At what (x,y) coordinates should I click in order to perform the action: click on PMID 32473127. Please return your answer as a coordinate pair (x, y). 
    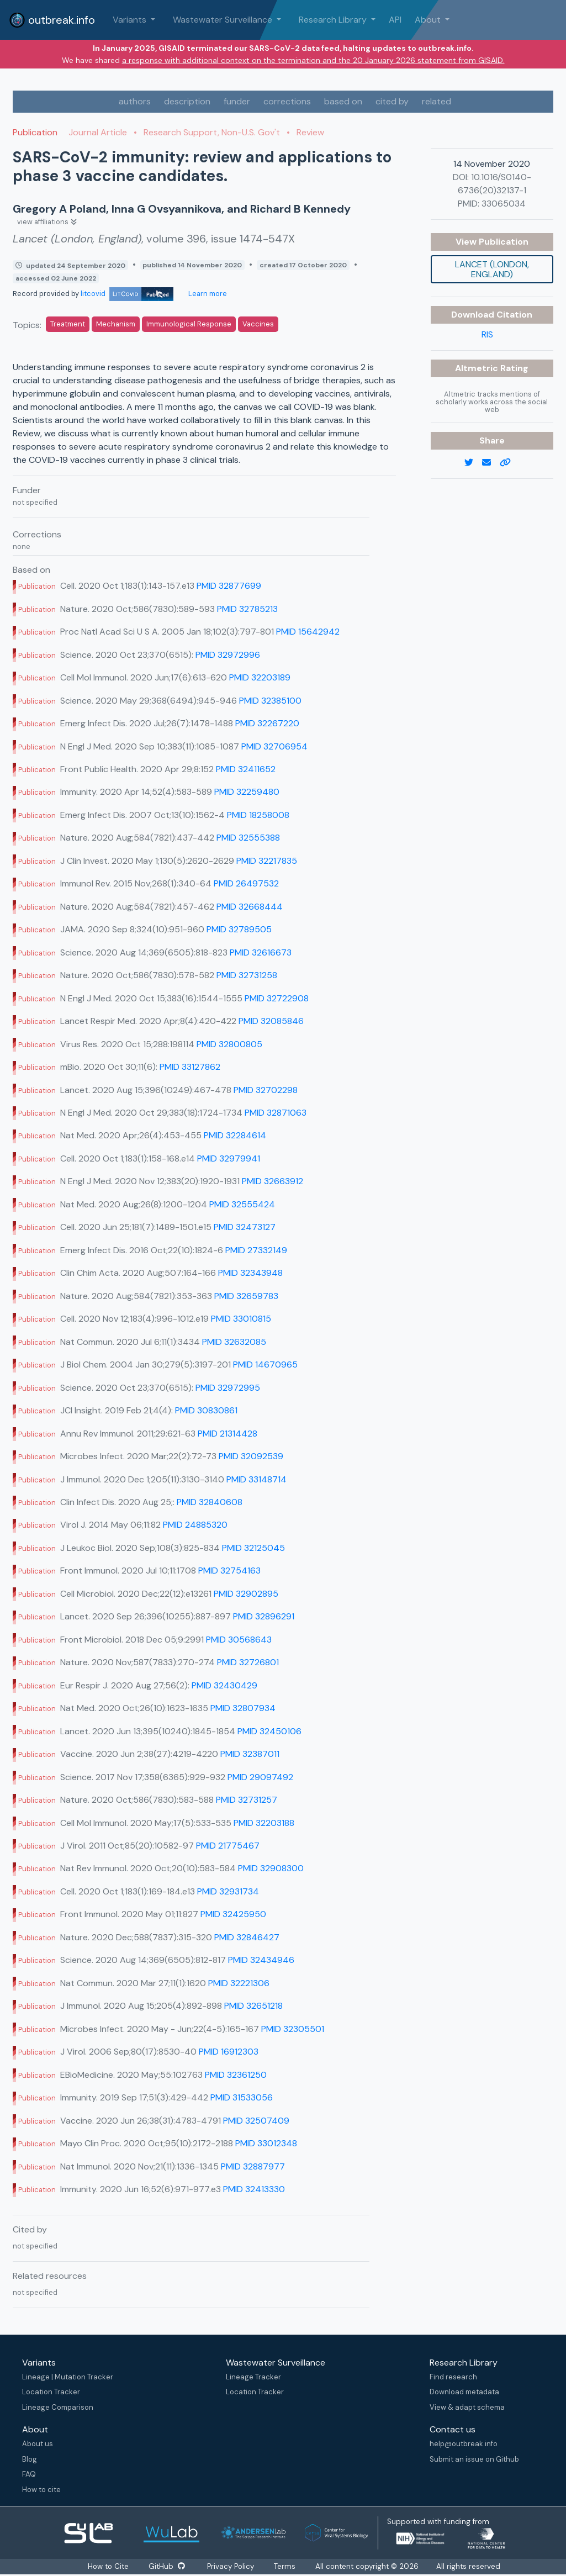
    Looking at the image, I should click on (245, 1227).